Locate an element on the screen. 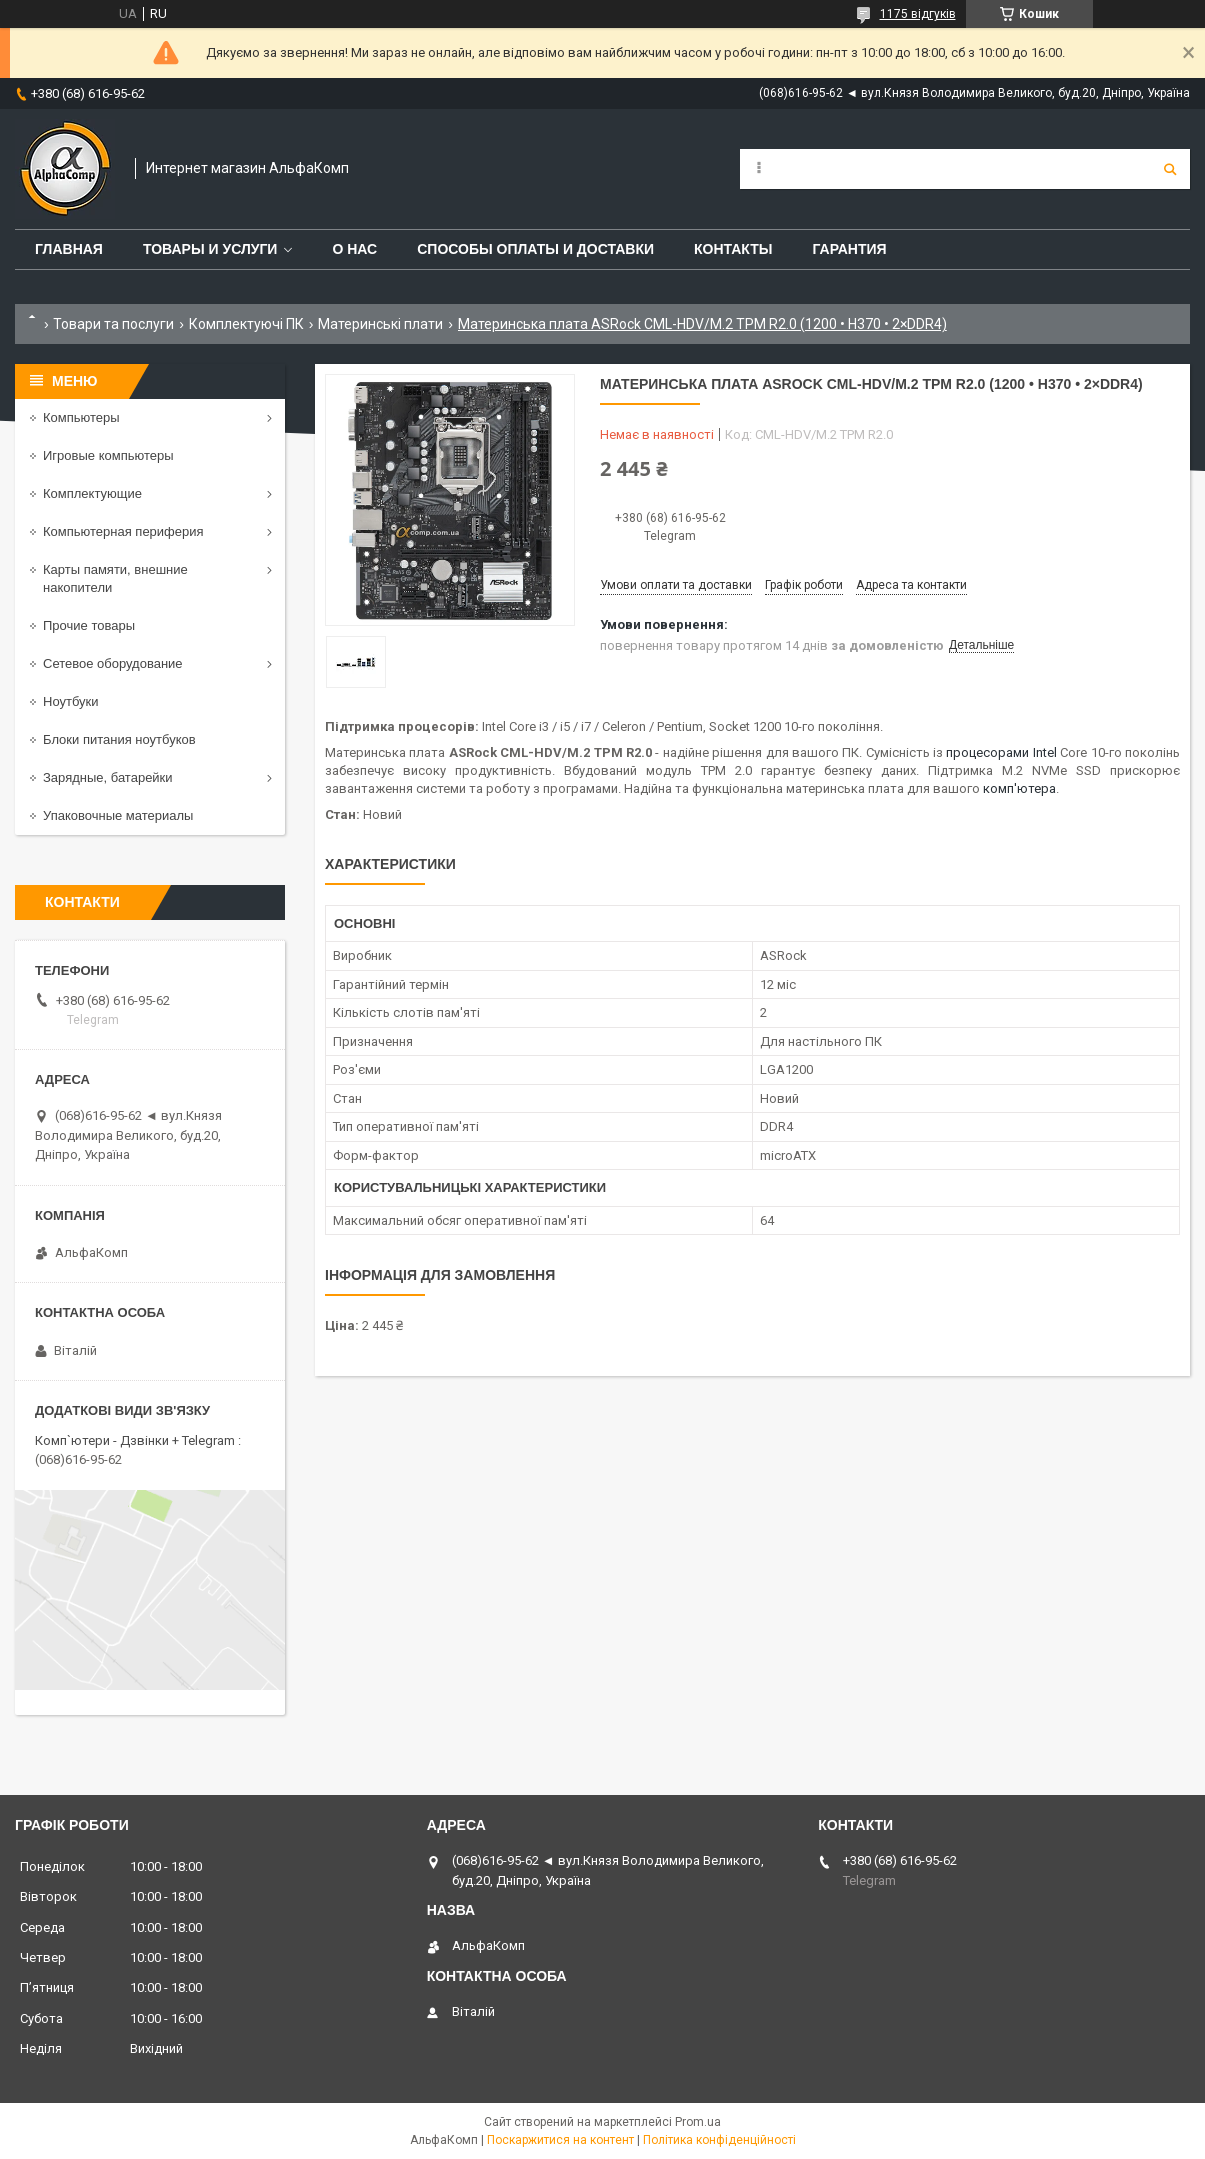  Блоки питания ноутбуков is located at coordinates (119, 739).